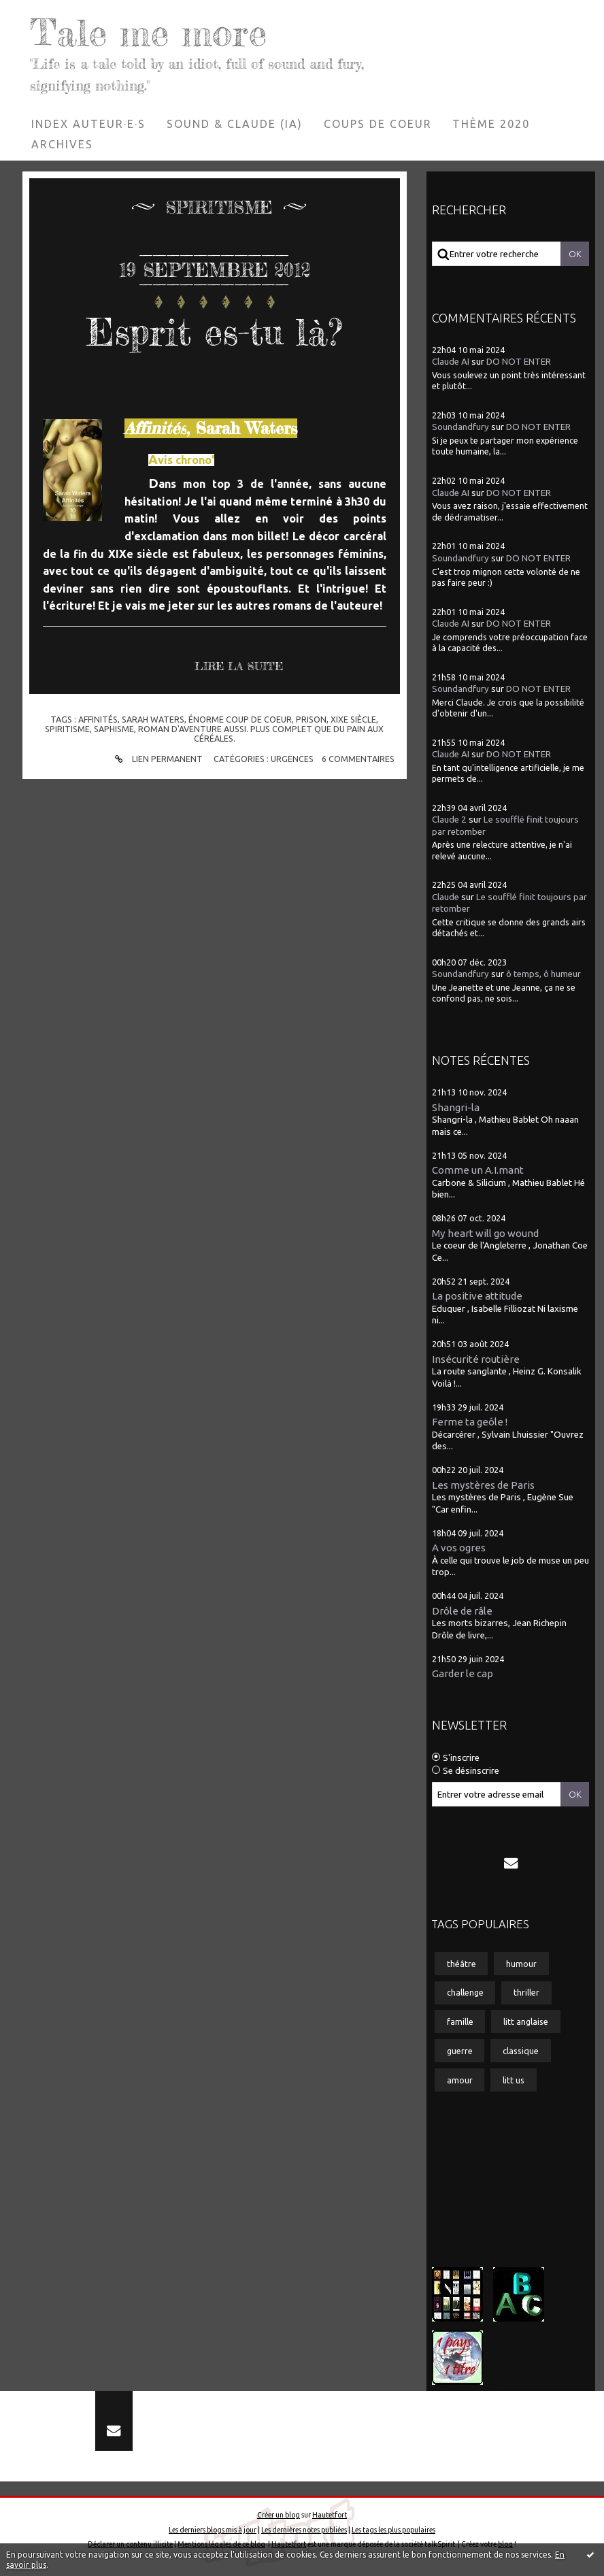 The height and width of the screenshot is (2576, 604). Describe the element at coordinates (98, 719) in the screenshot. I see `affinités` at that location.